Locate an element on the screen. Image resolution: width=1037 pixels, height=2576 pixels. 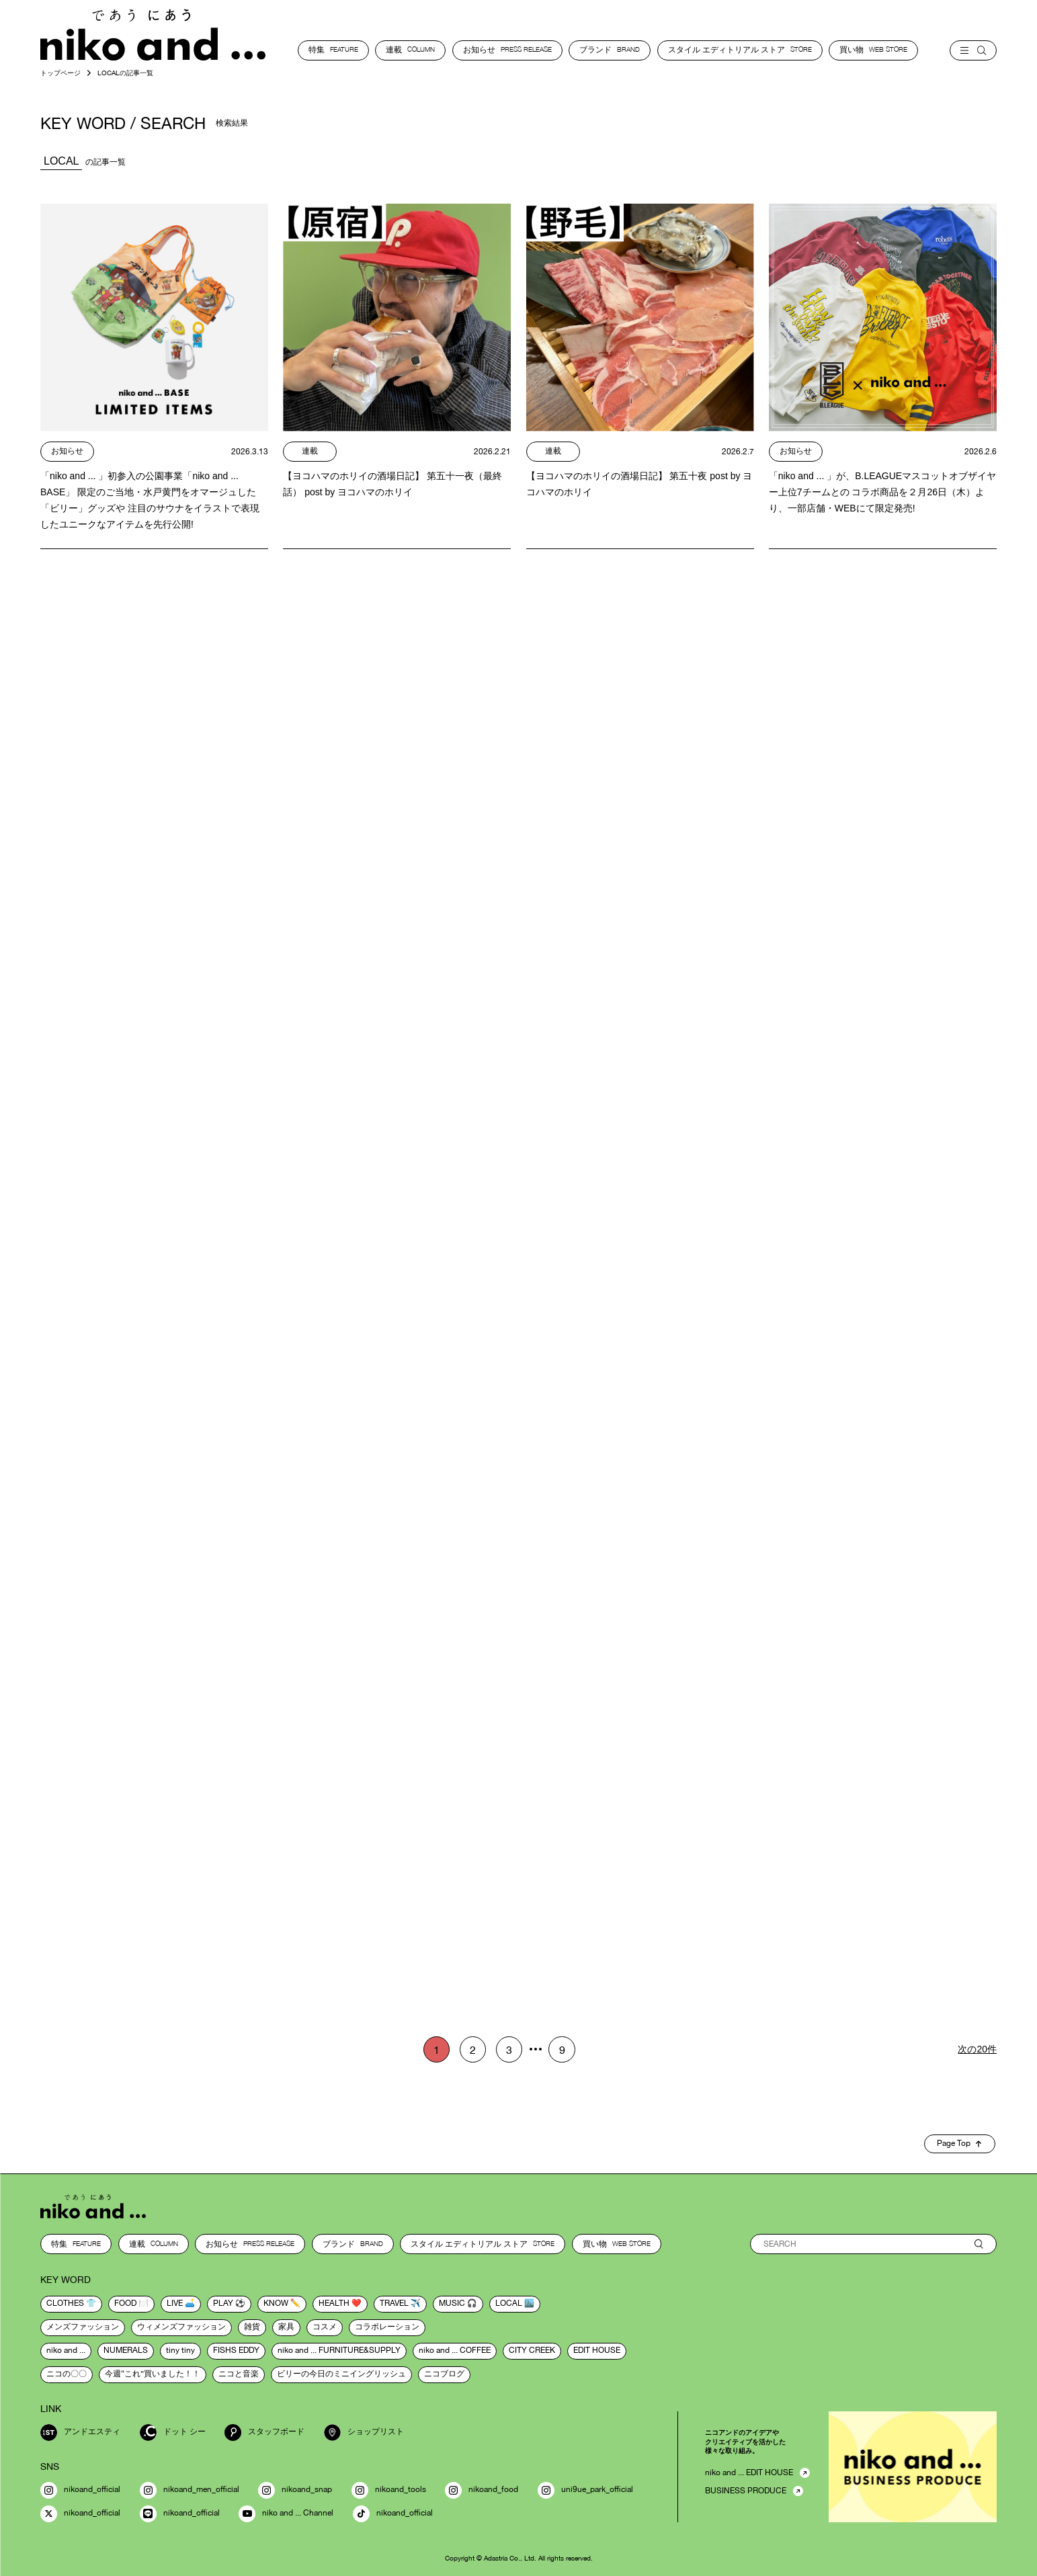
live is located at coordinates (175, 2304).